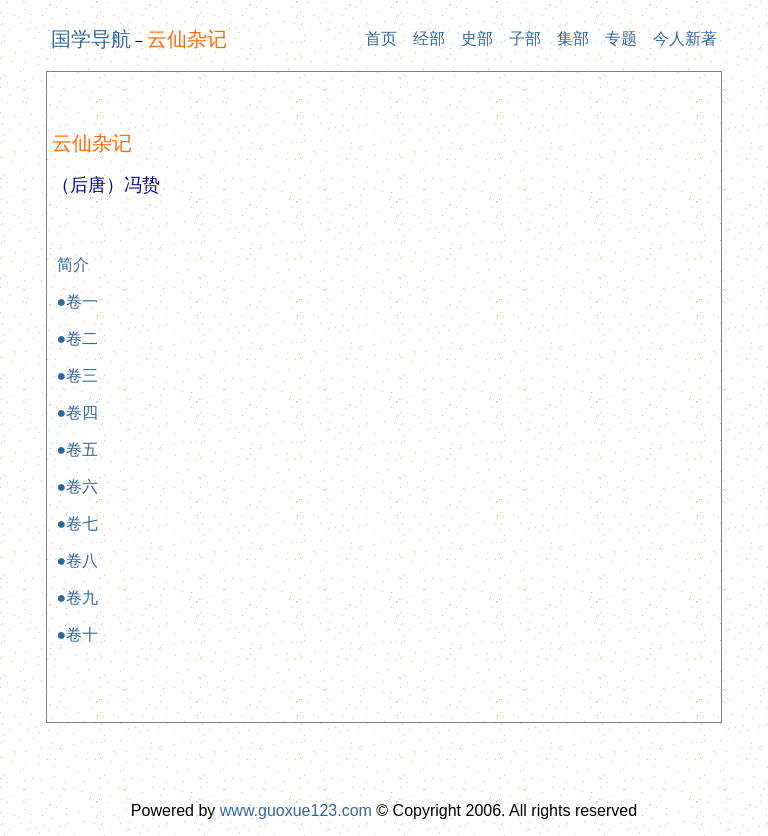 This screenshot has width=768, height=836. What do you see at coordinates (78, 338) in the screenshot?
I see `●卷二` at bounding box center [78, 338].